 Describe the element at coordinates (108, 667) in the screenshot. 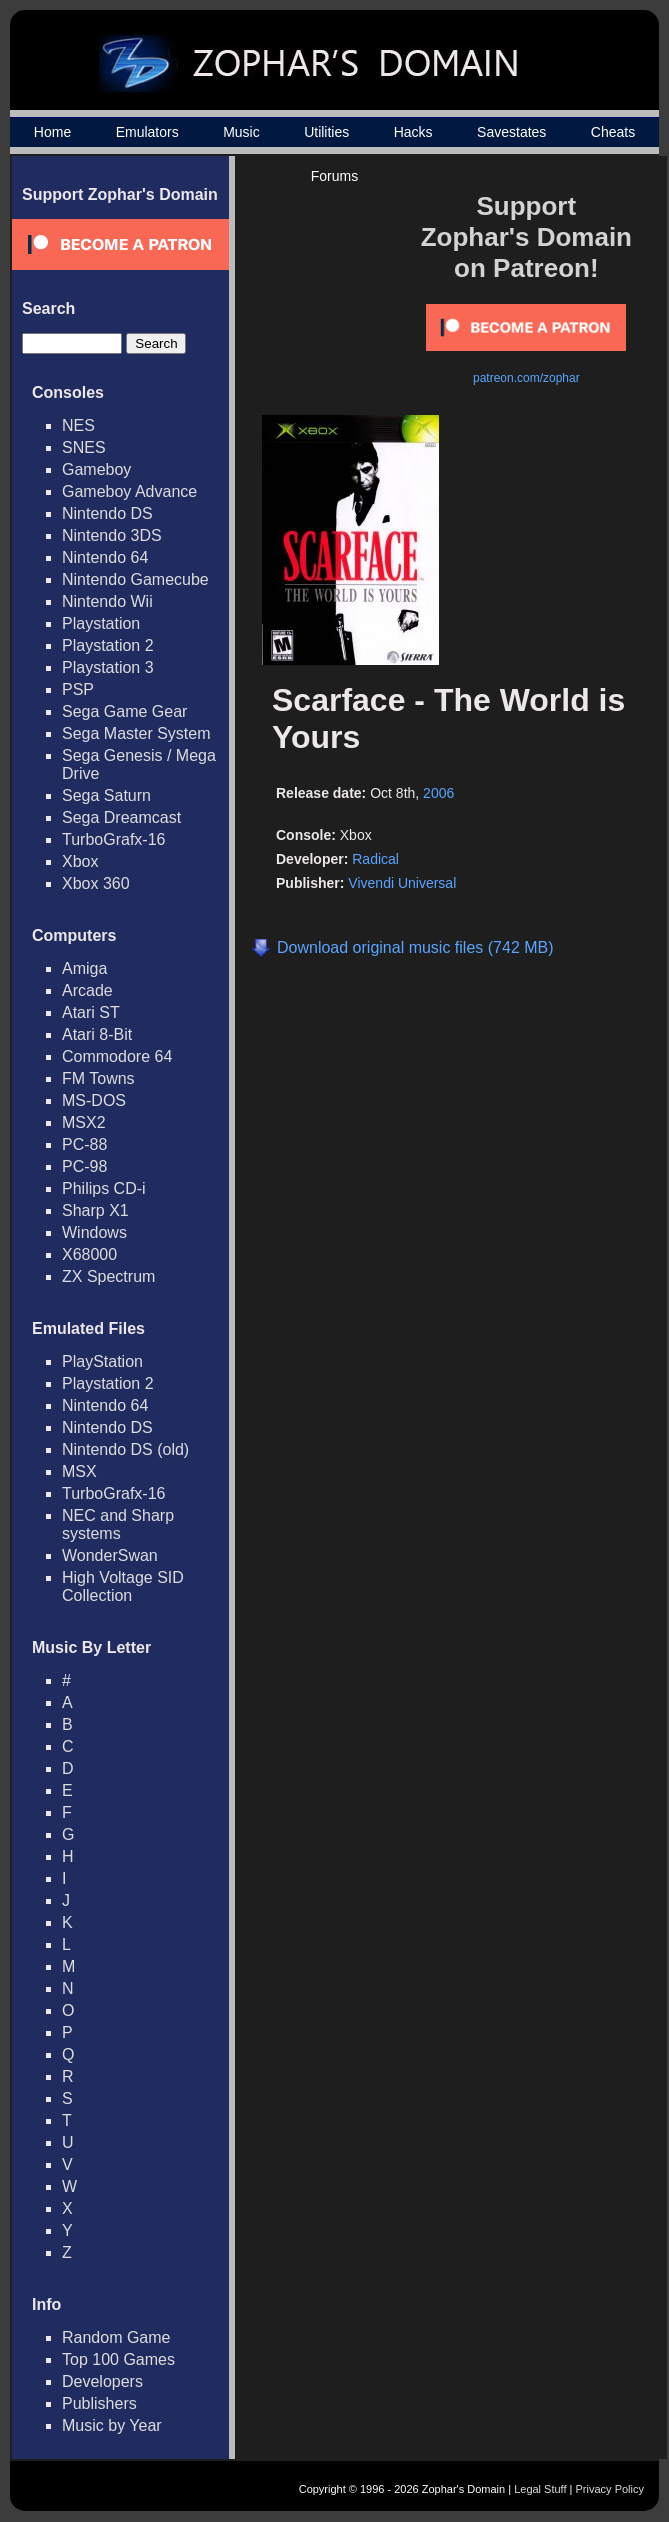

I see `Playstation 3` at that location.